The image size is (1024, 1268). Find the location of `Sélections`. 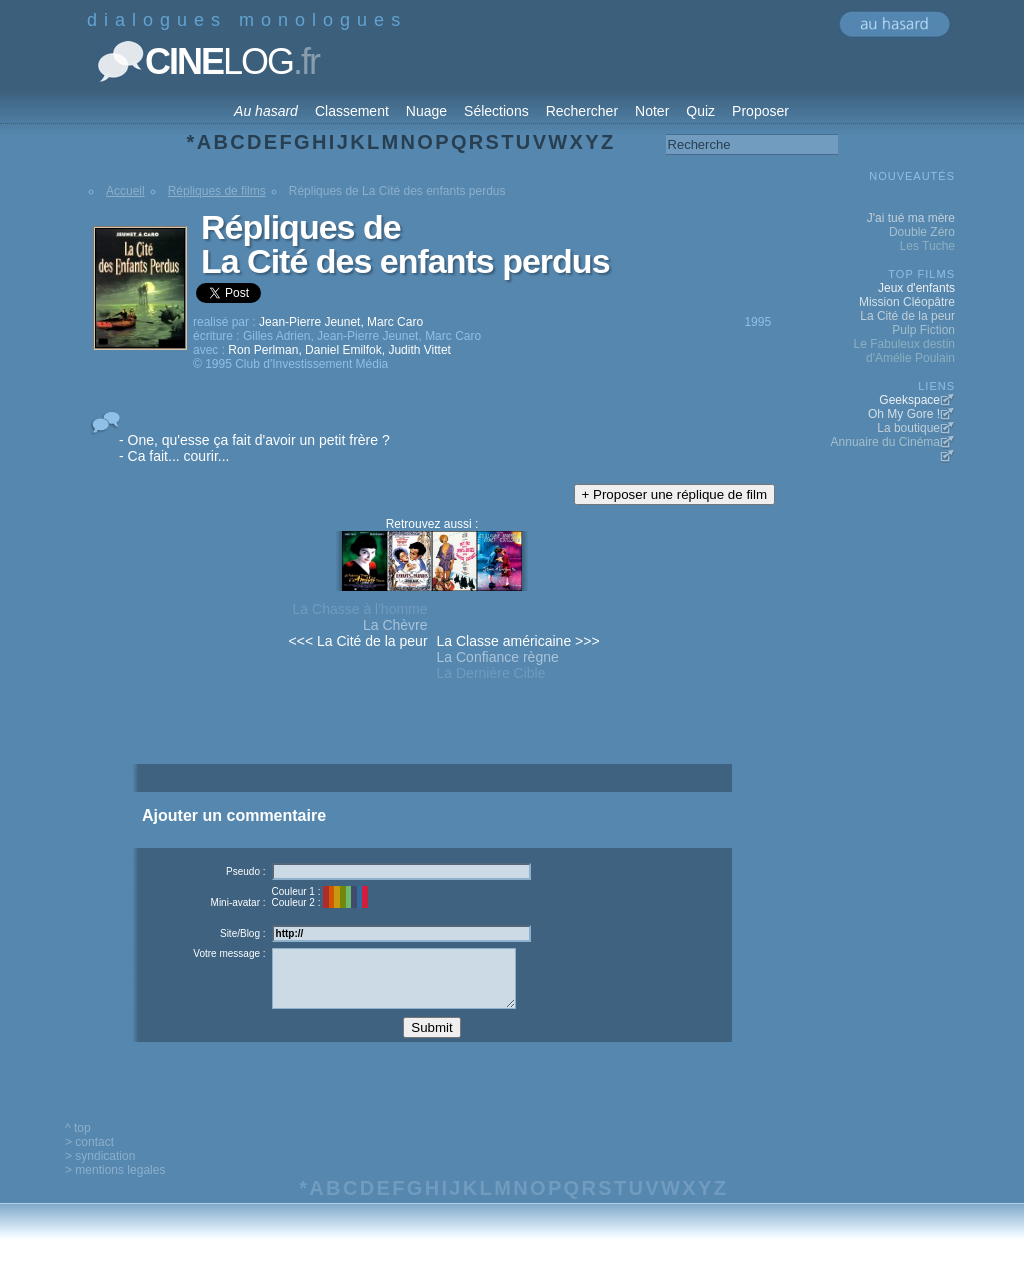

Sélections is located at coordinates (496, 111).